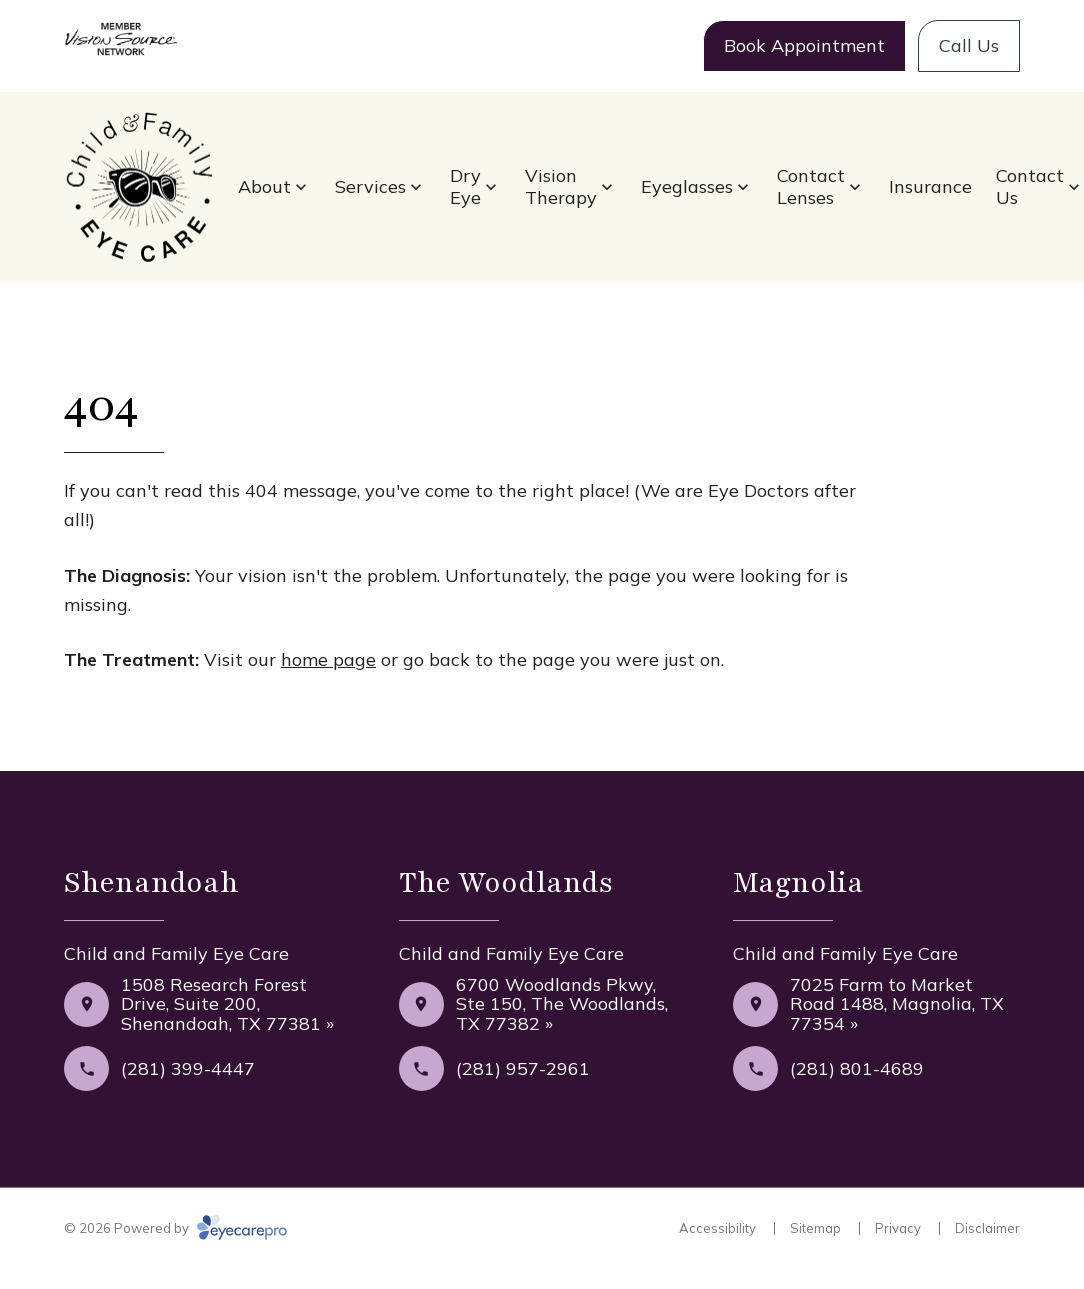  I want to click on Accessibility, so click(717, 1228).